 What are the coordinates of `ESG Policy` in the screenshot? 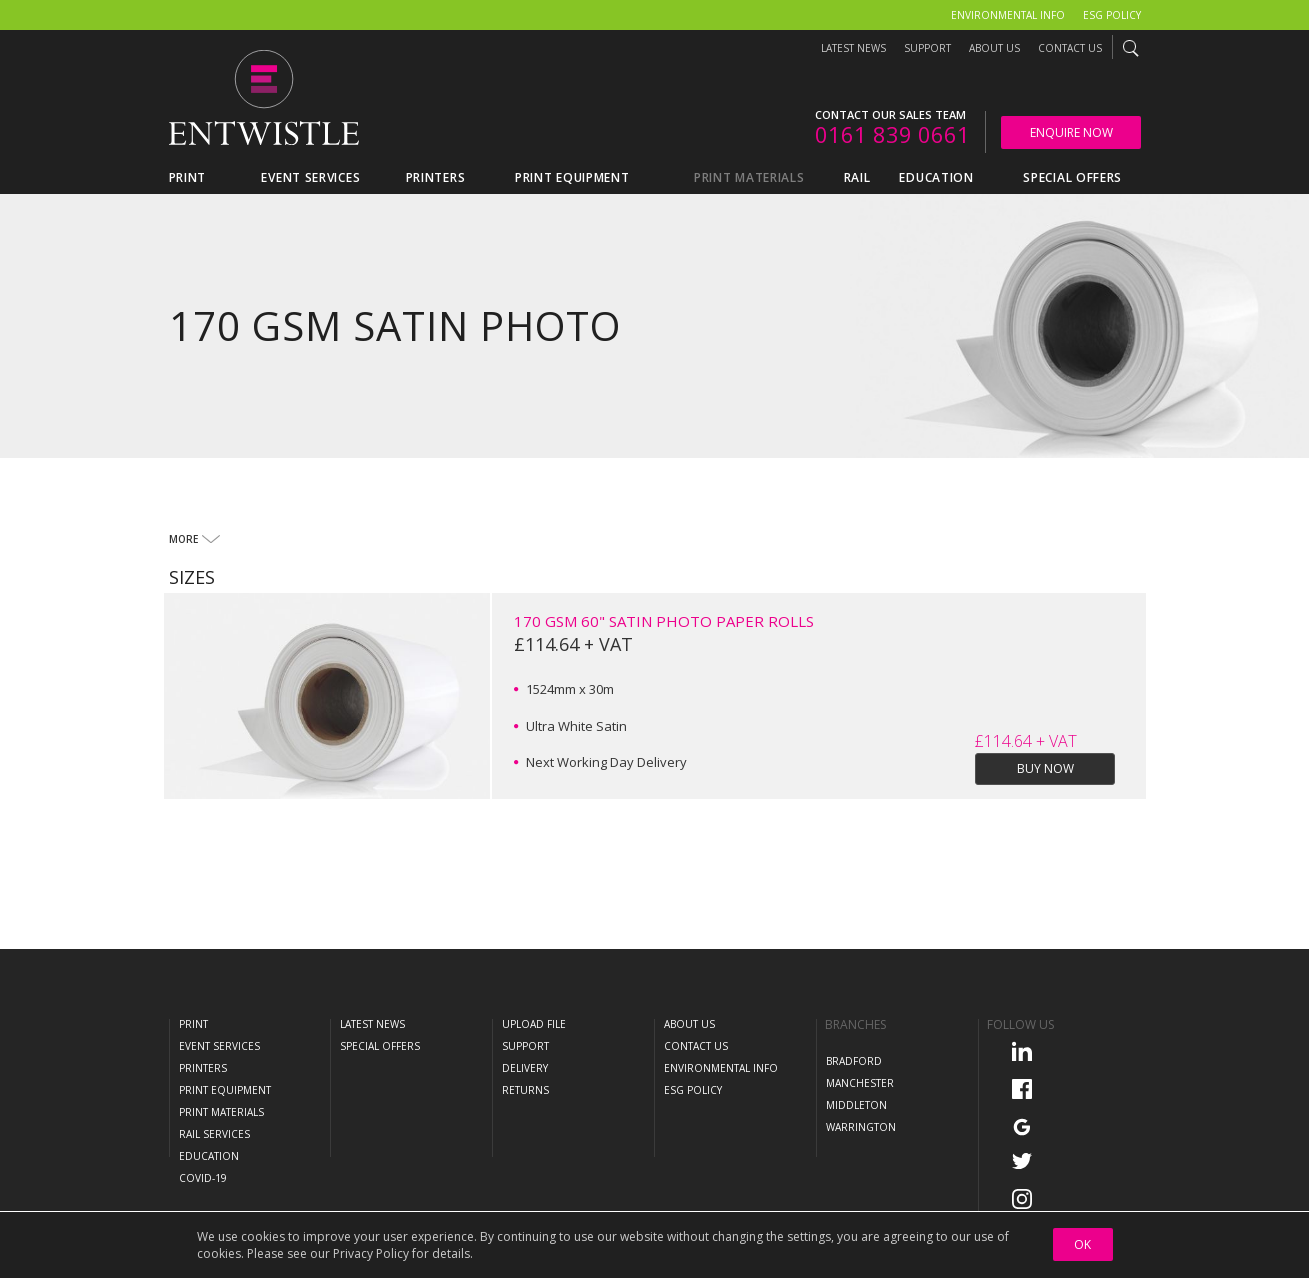 It's located at (1112, 15).